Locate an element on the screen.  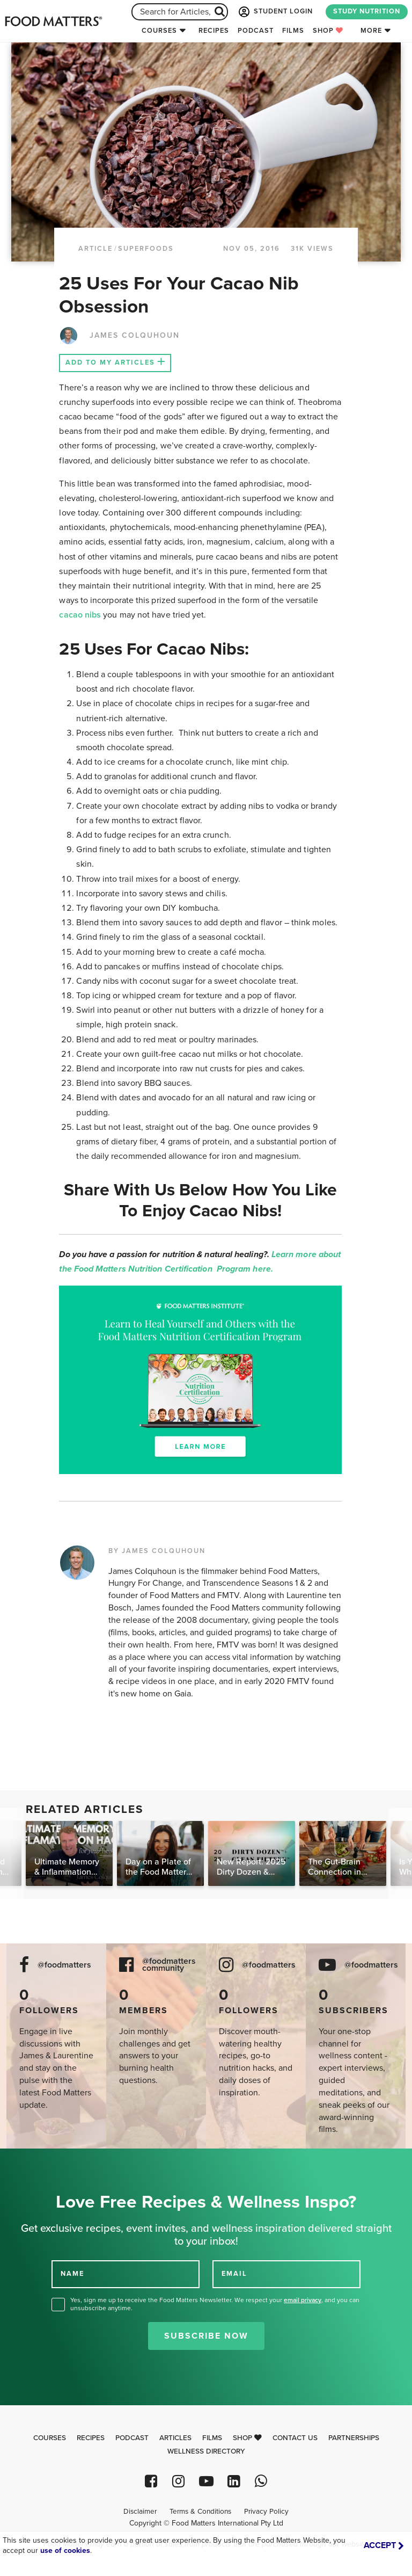
Privacy Policy is located at coordinates (266, 2511).